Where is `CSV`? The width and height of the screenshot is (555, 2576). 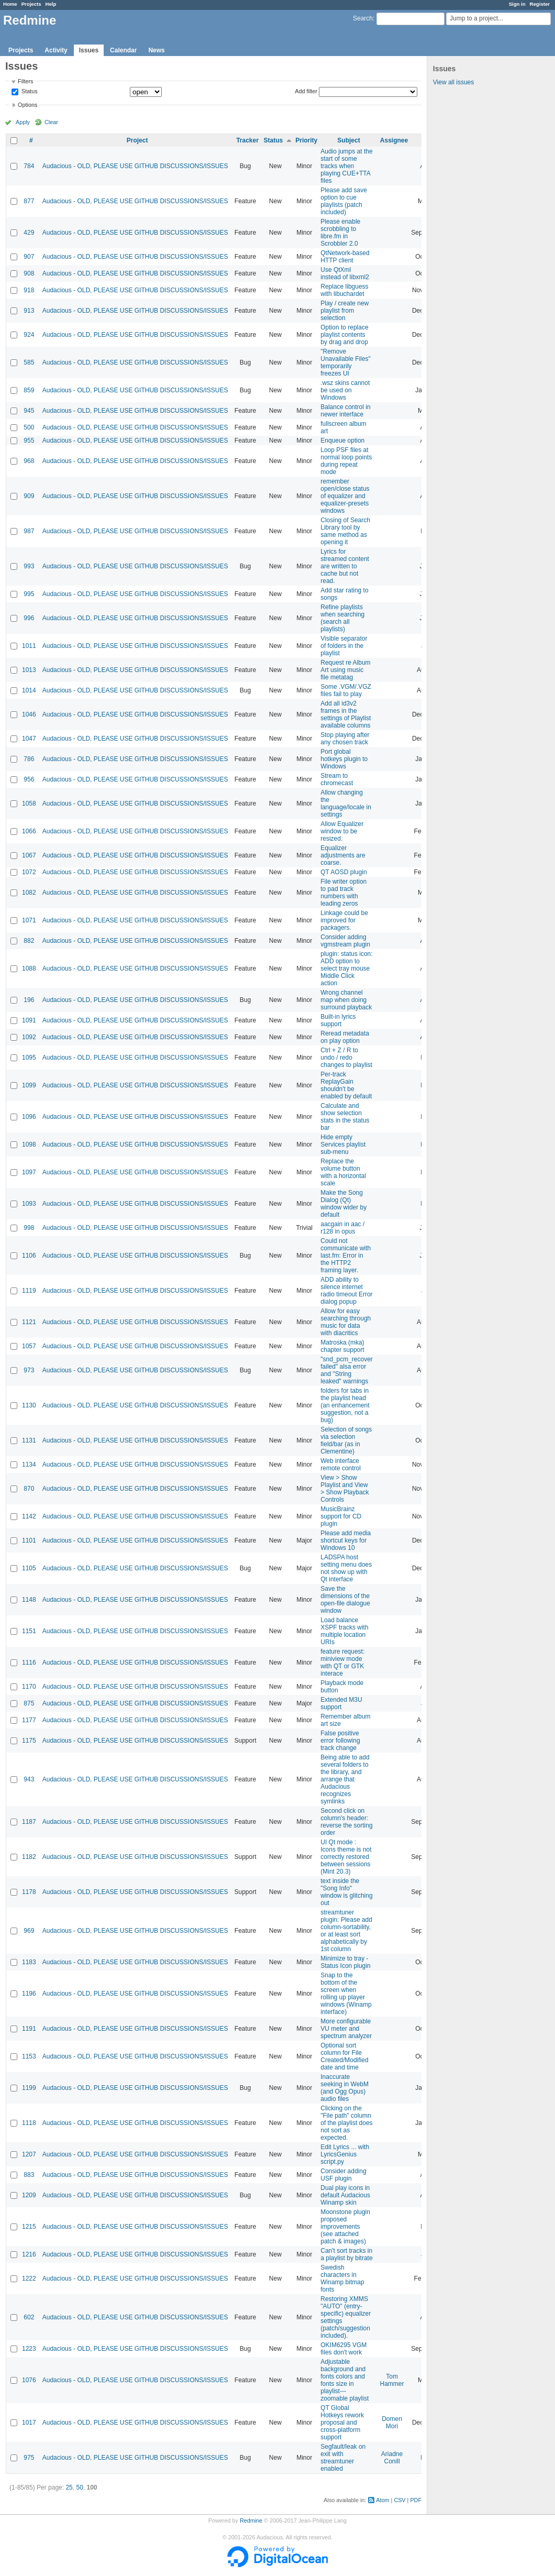 CSV is located at coordinates (399, 2500).